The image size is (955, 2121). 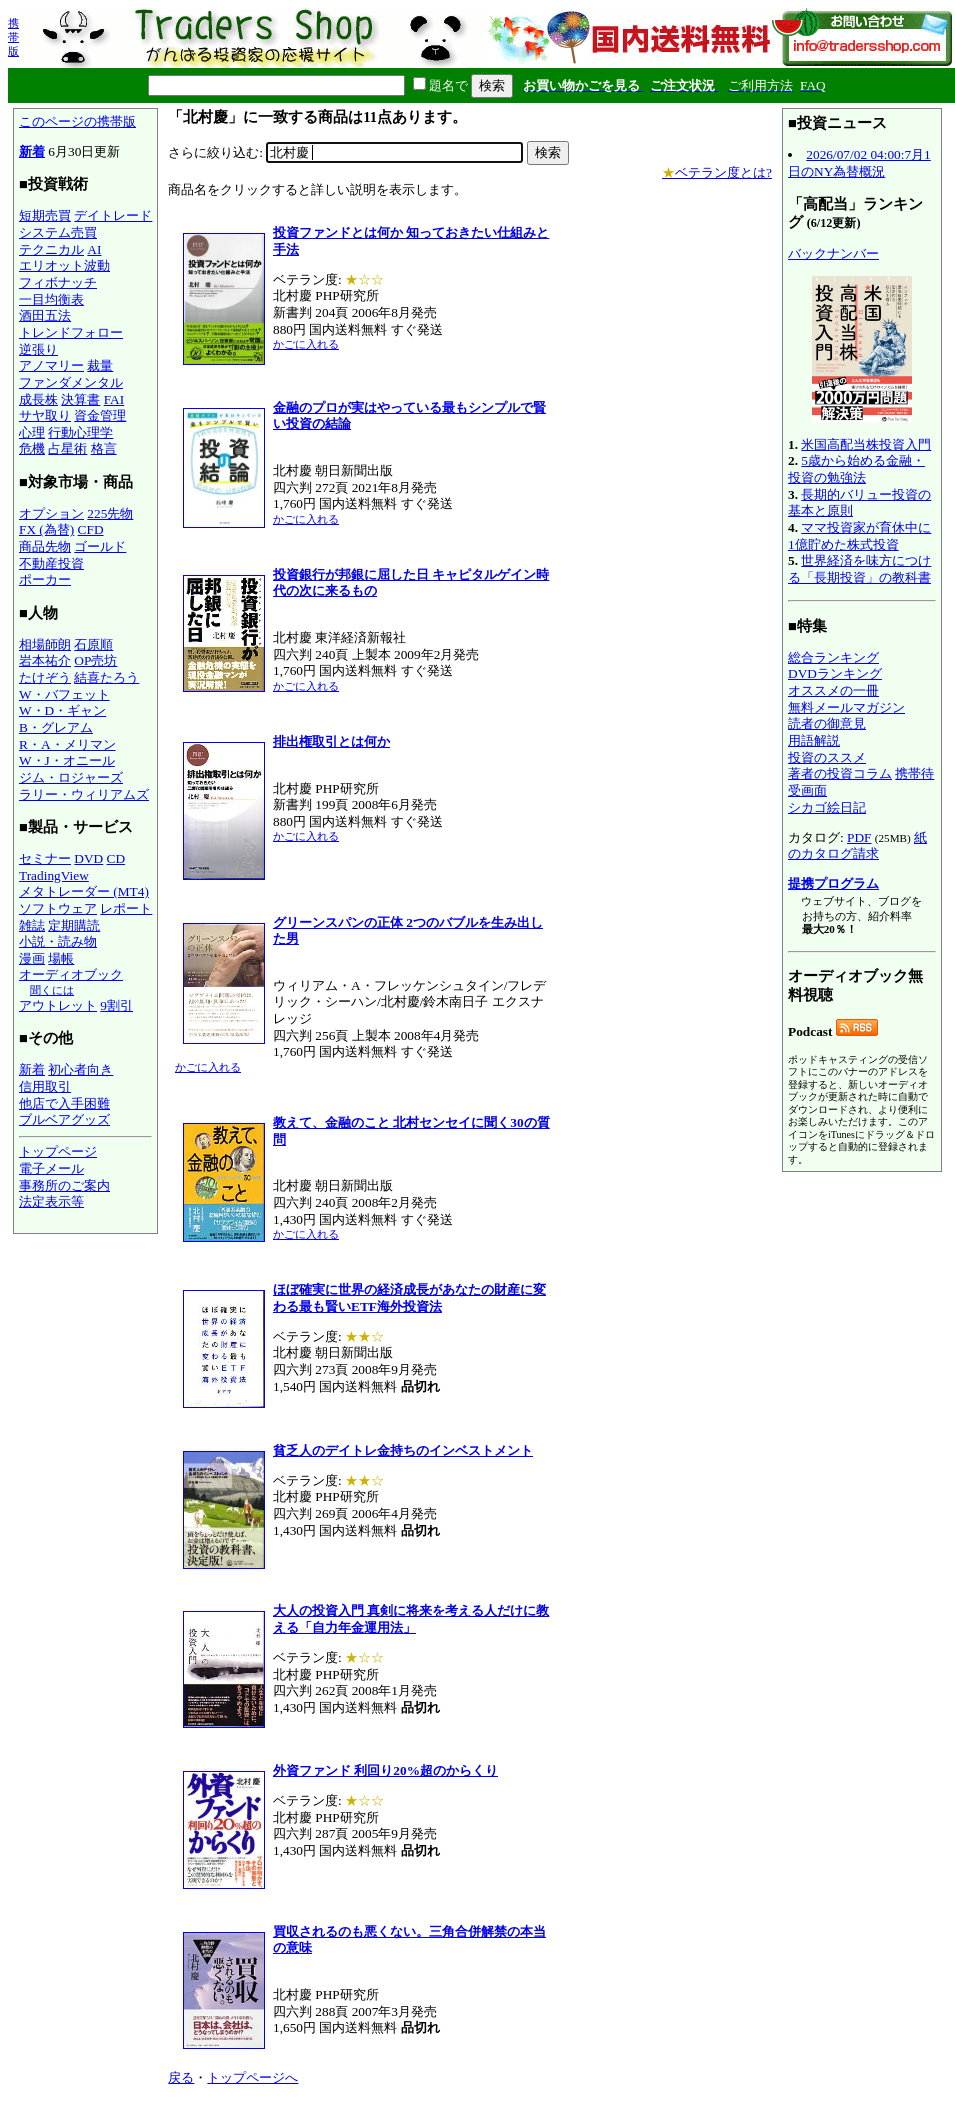 I want to click on シカゴ絵日記, so click(x=827, y=807).